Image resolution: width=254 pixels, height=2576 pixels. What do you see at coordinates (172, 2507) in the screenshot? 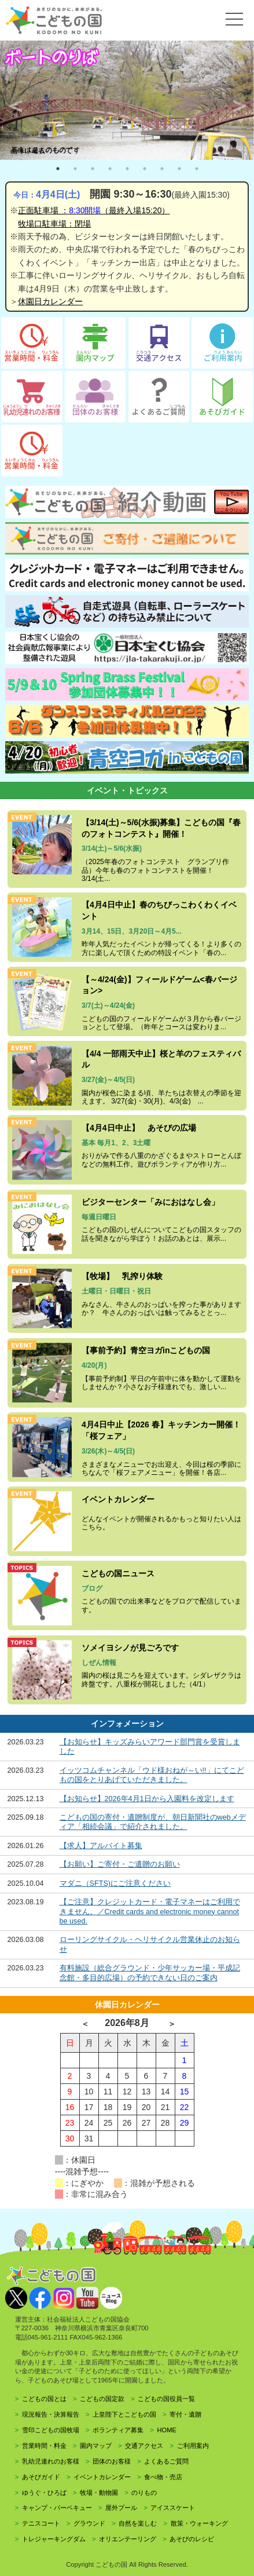
I see `アイススケート` at bounding box center [172, 2507].